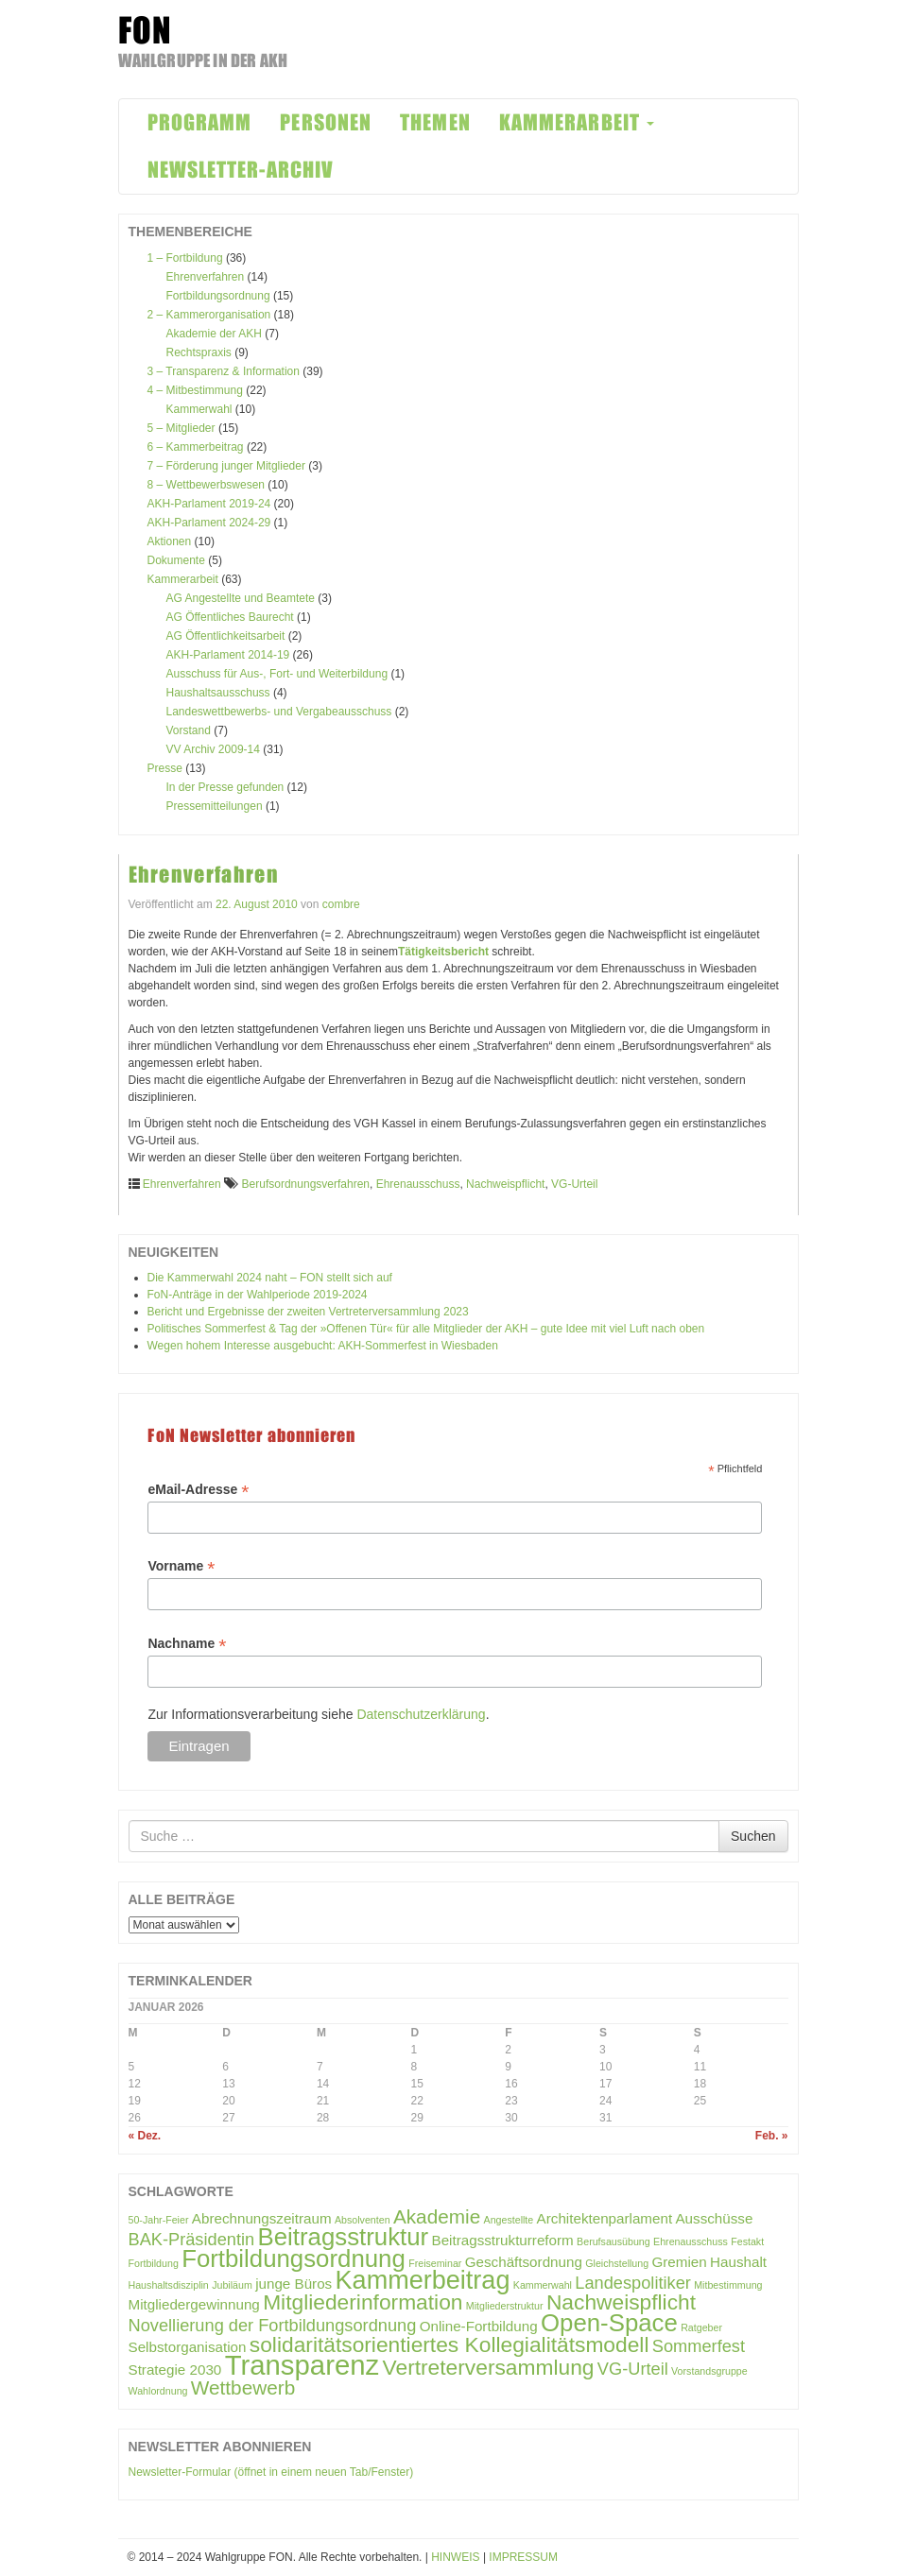 The width and height of the screenshot is (916, 2576). Describe the element at coordinates (523, 2557) in the screenshot. I see `IMPRESSUM` at that location.